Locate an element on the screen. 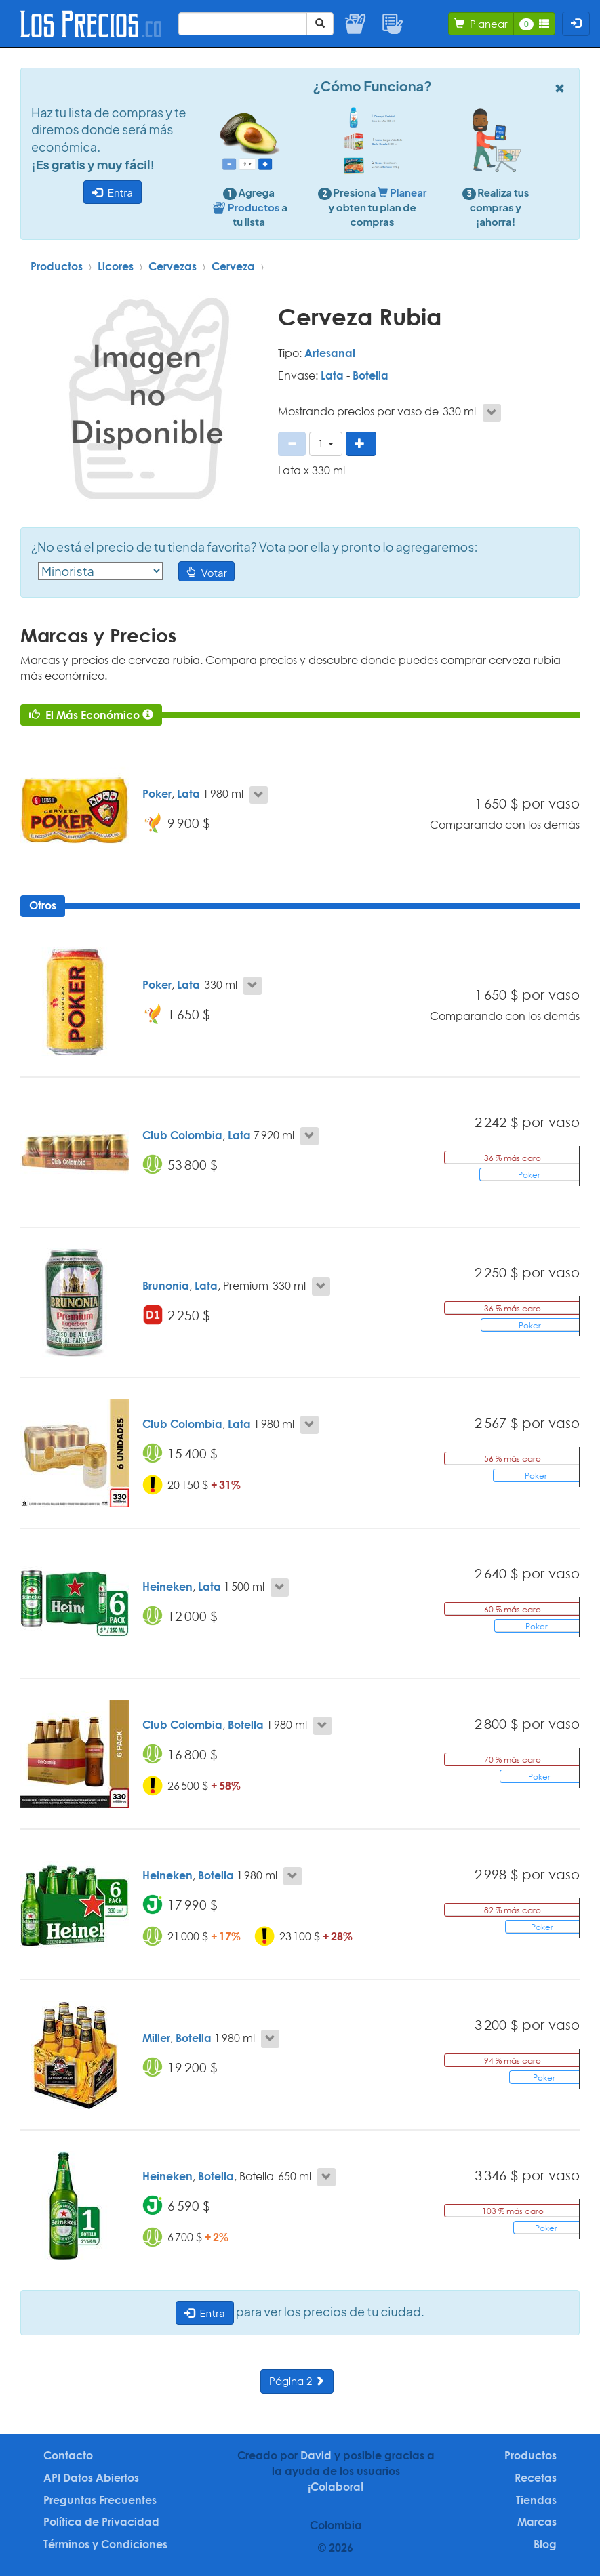 This screenshot has height=2576, width=600. Poker is located at coordinates (157, 793).